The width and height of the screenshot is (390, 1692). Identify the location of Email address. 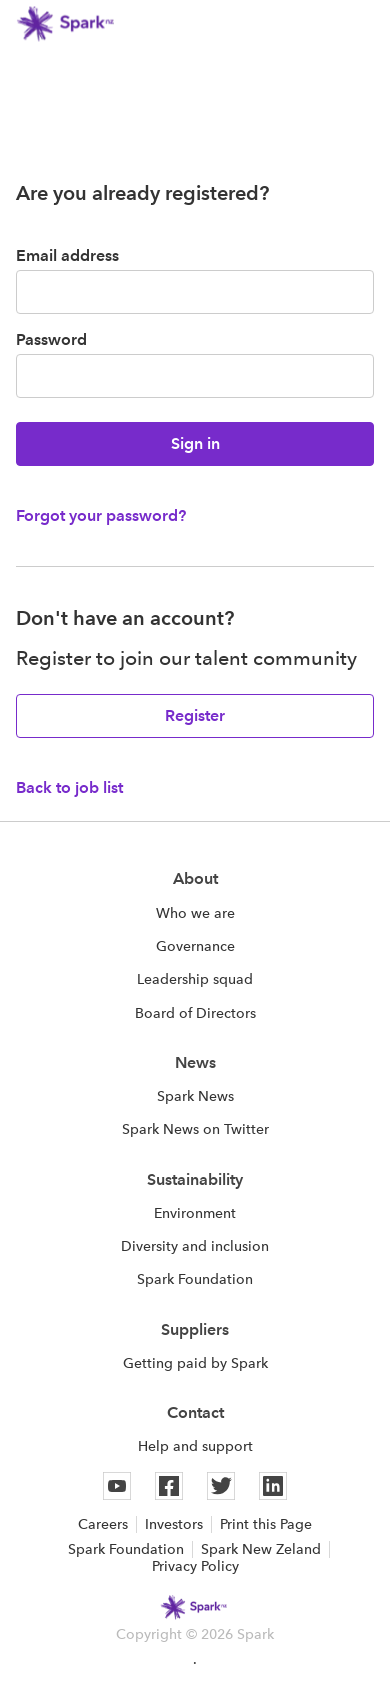
(67, 255).